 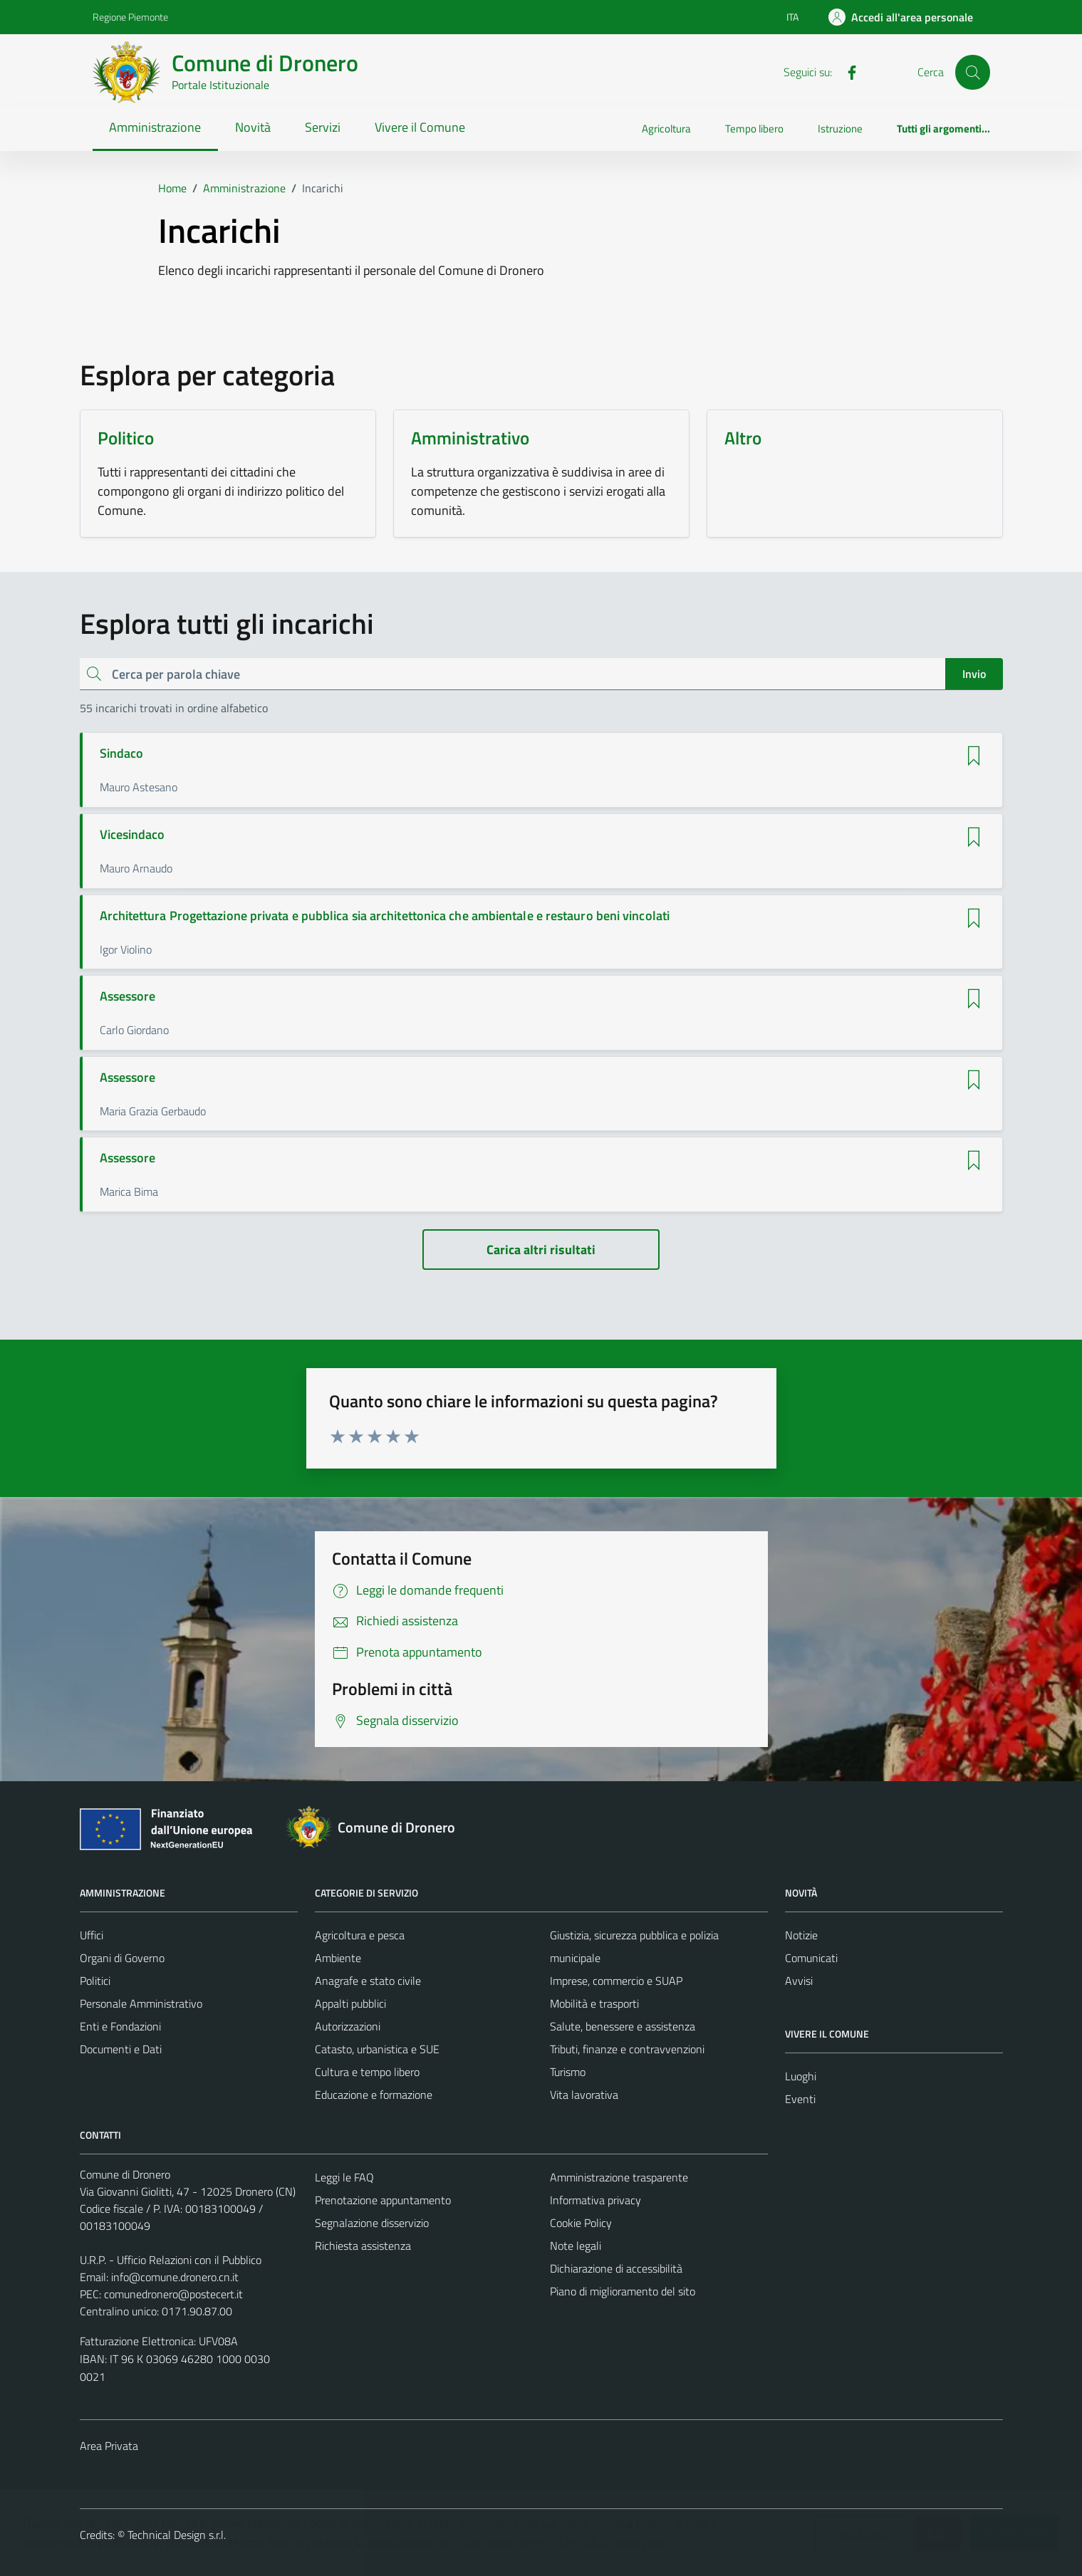 What do you see at coordinates (368, 1980) in the screenshot?
I see `Anagrafe e stato civile` at bounding box center [368, 1980].